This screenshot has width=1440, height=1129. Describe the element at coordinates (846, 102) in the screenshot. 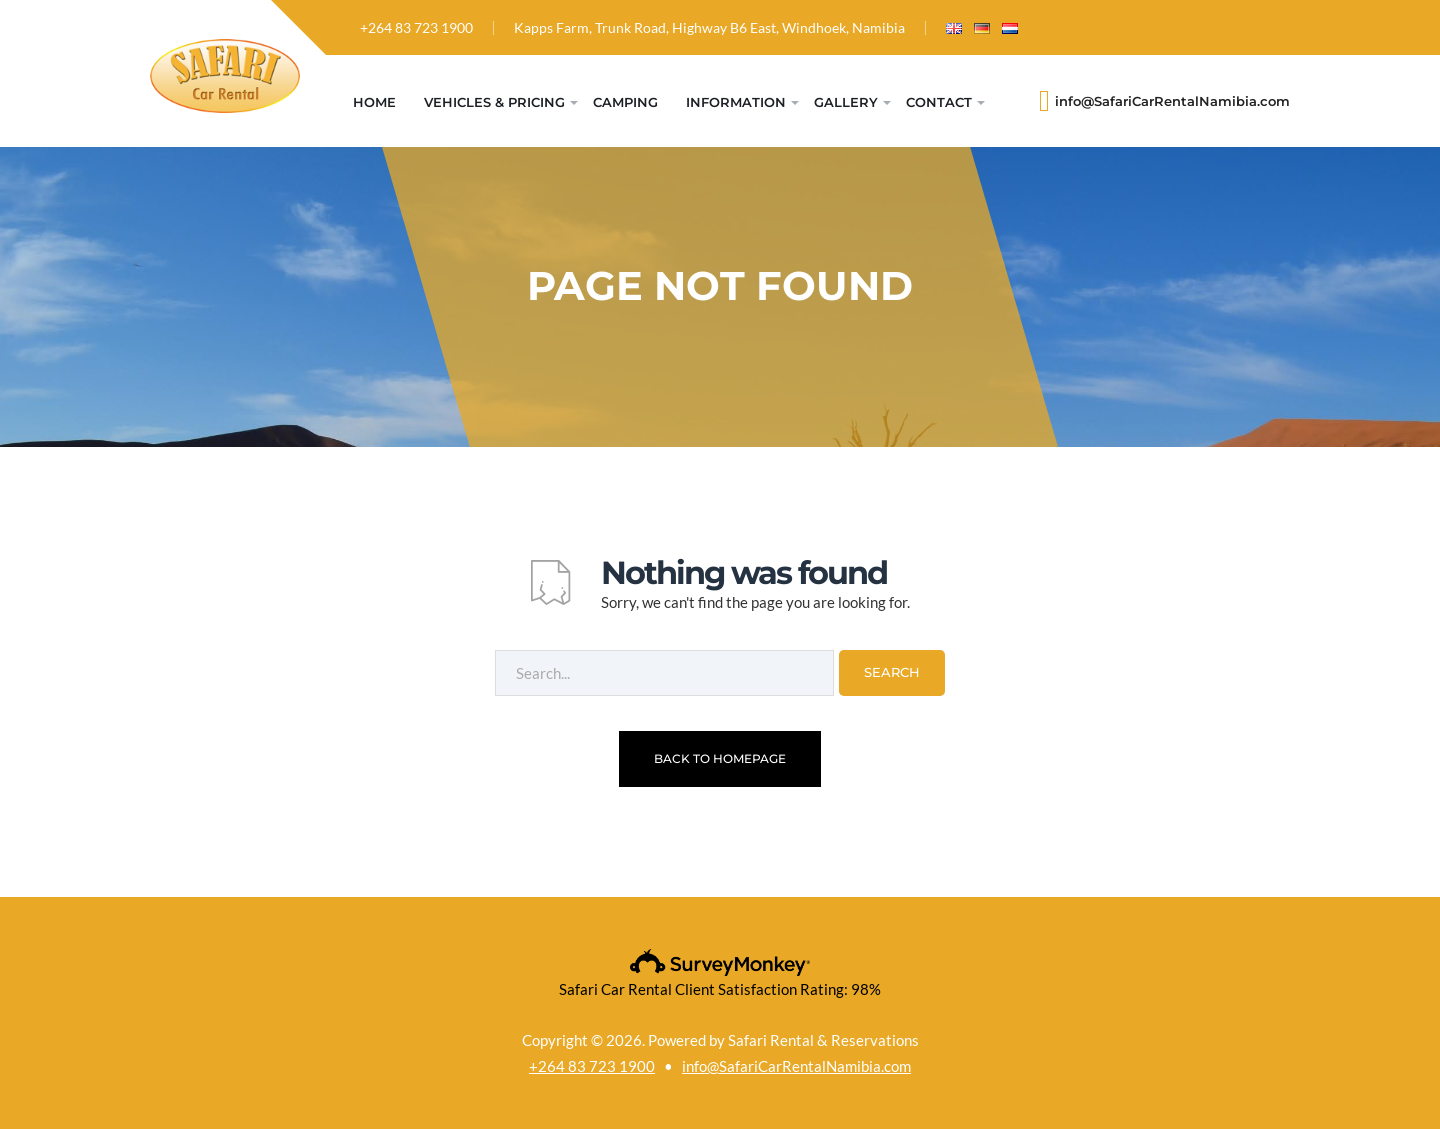

I see `Gallery` at that location.